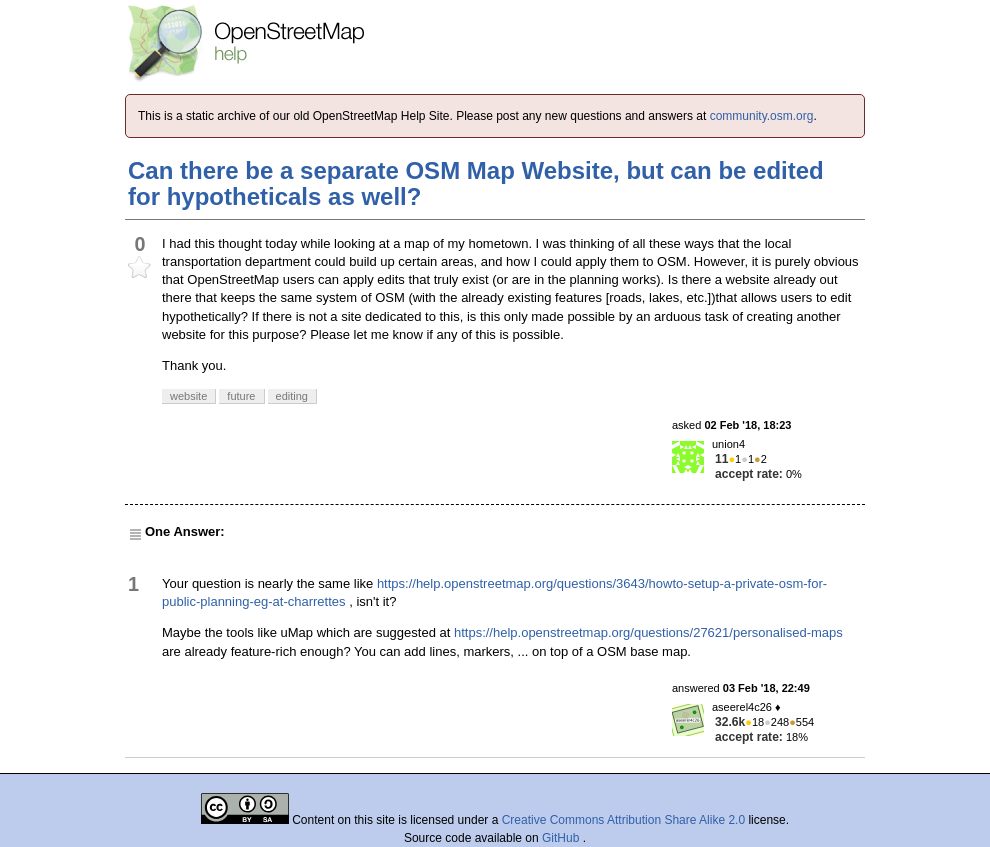 The width and height of the screenshot is (990, 847). Describe the element at coordinates (562, 838) in the screenshot. I see `GitHub` at that location.